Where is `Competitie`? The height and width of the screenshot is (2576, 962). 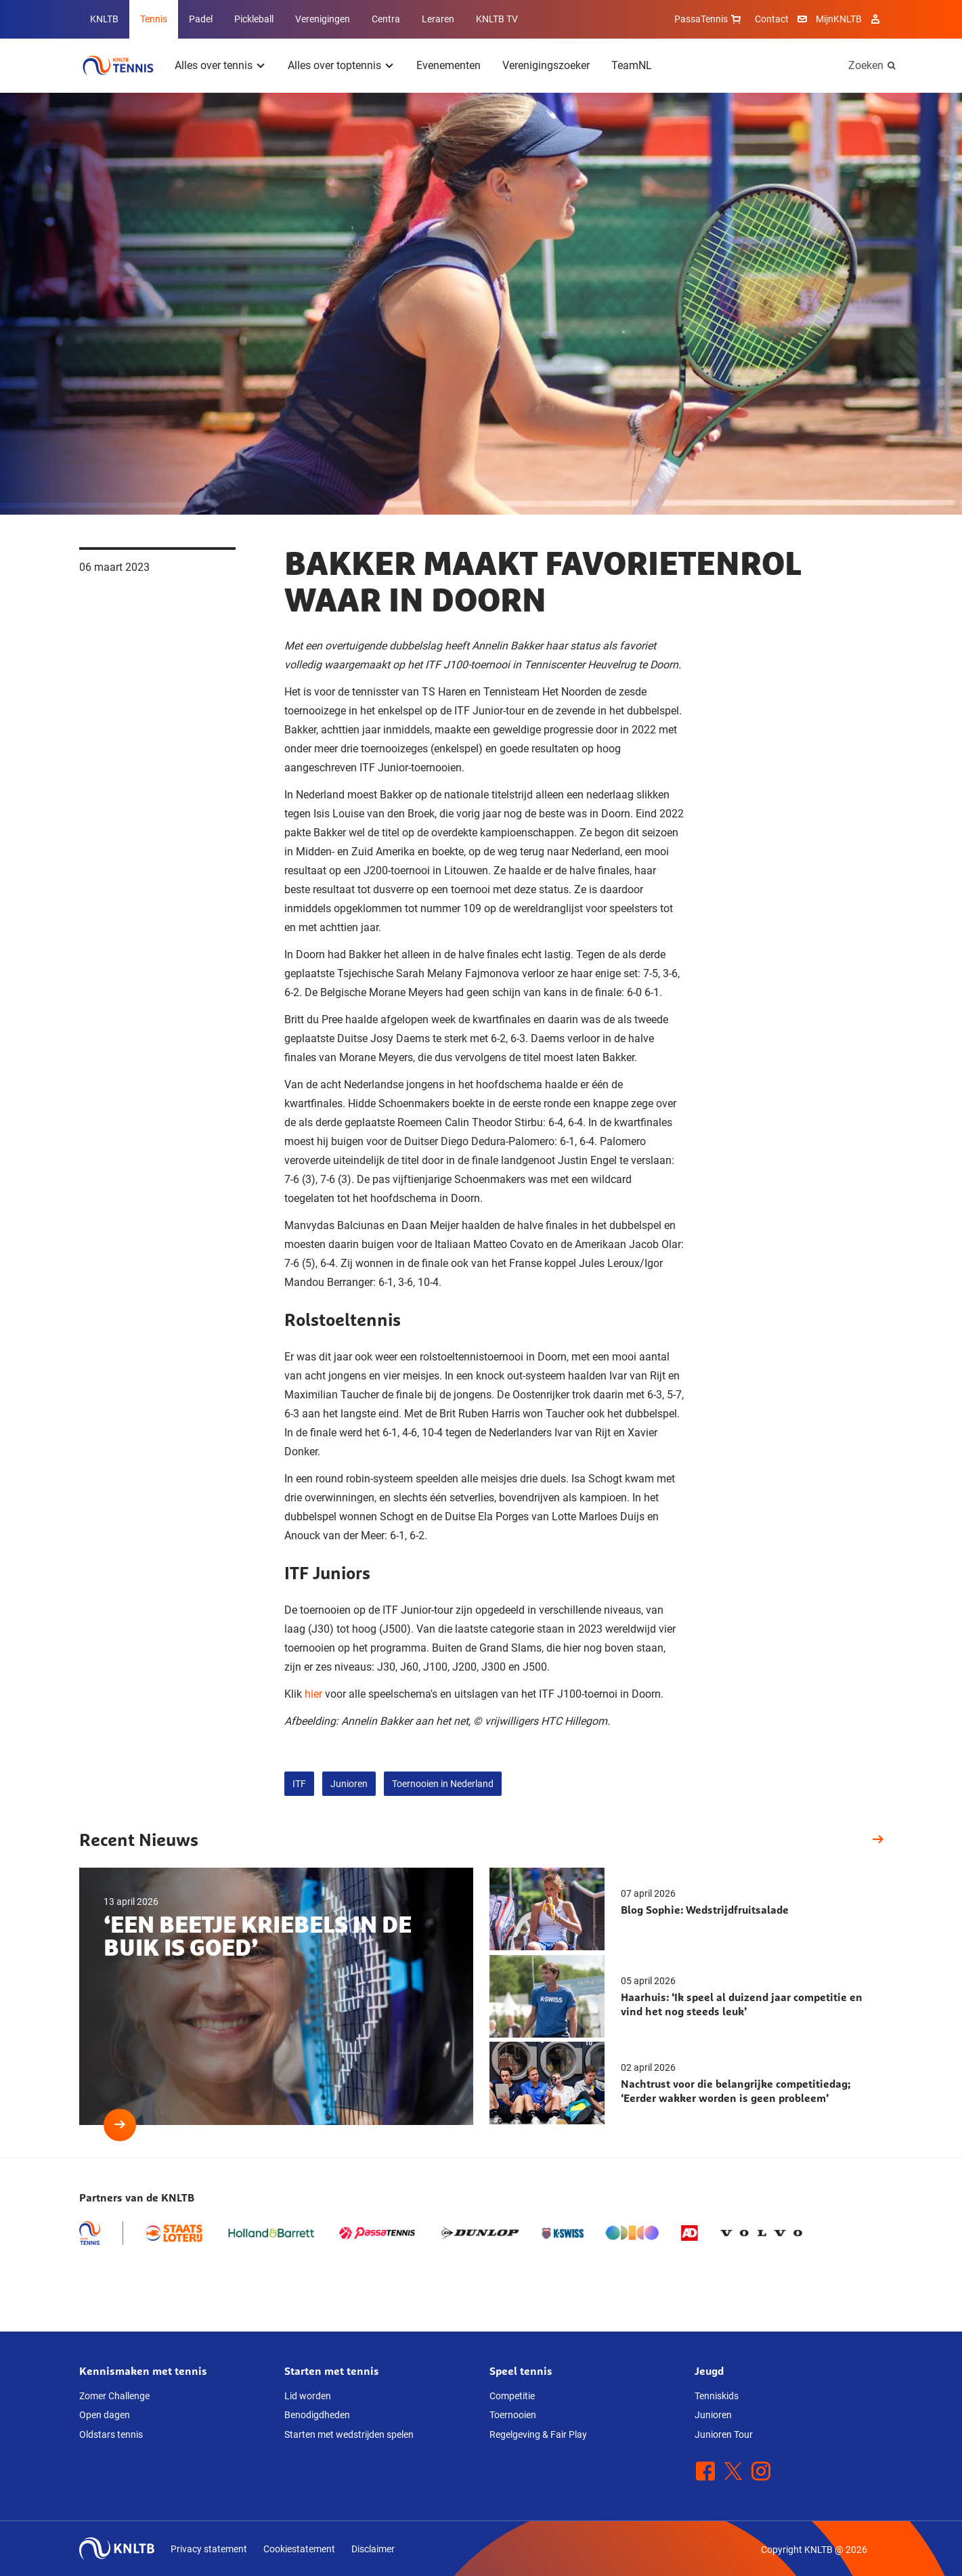
Competitie is located at coordinates (512, 2395).